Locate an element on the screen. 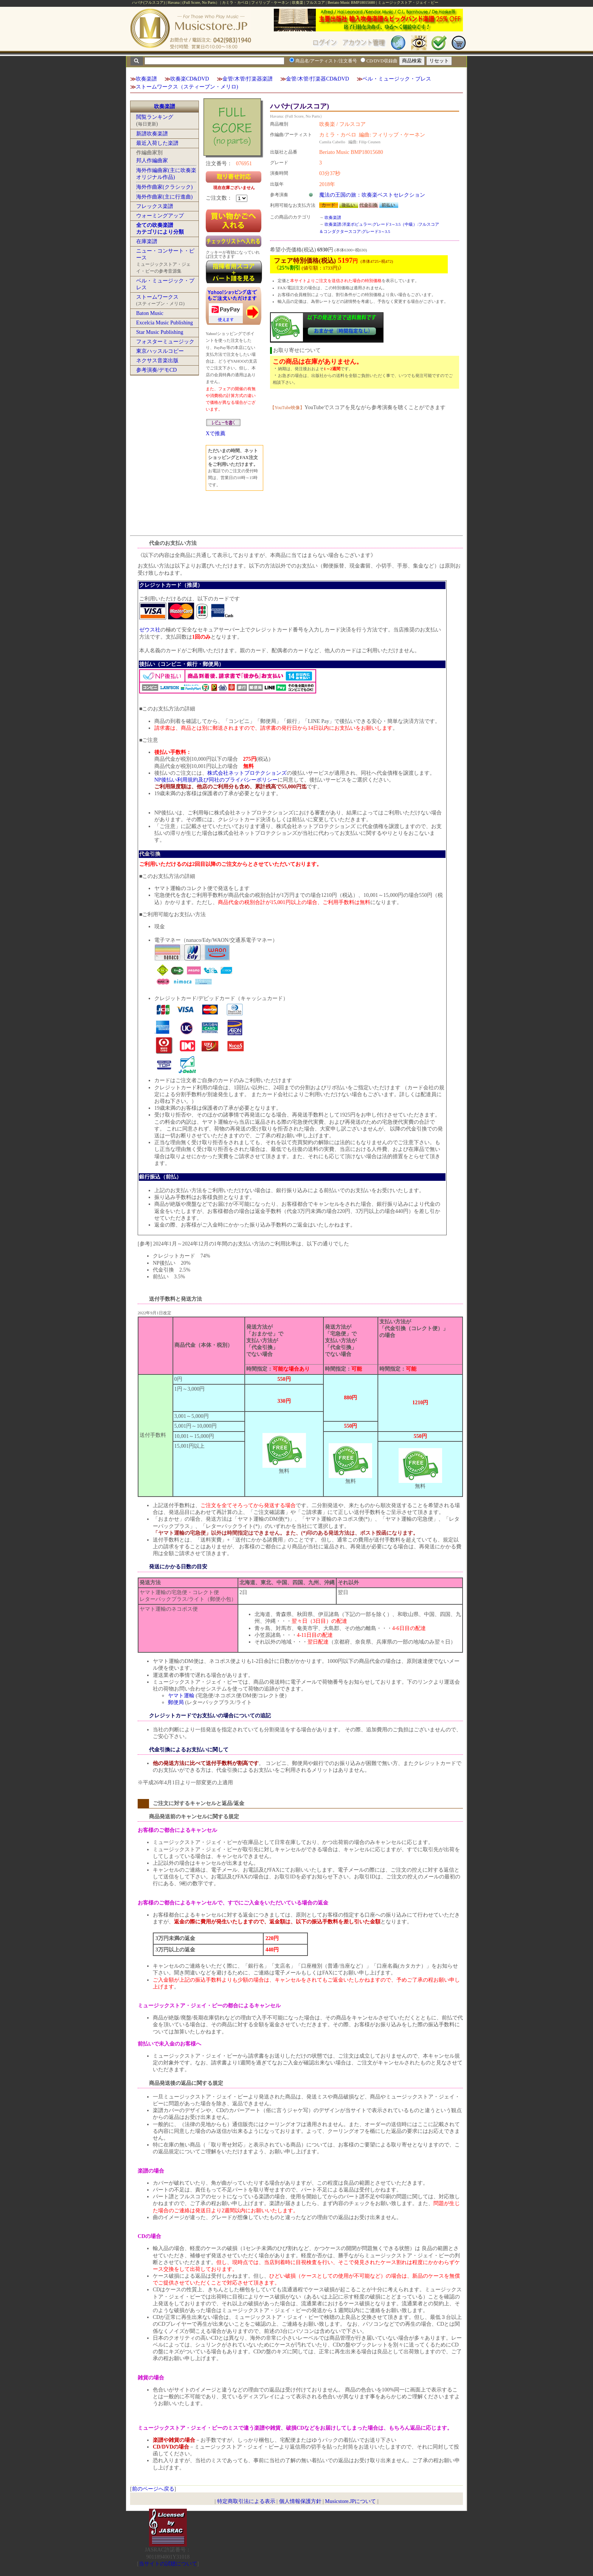  金管/木管/打楽器楽譜 is located at coordinates (247, 79).